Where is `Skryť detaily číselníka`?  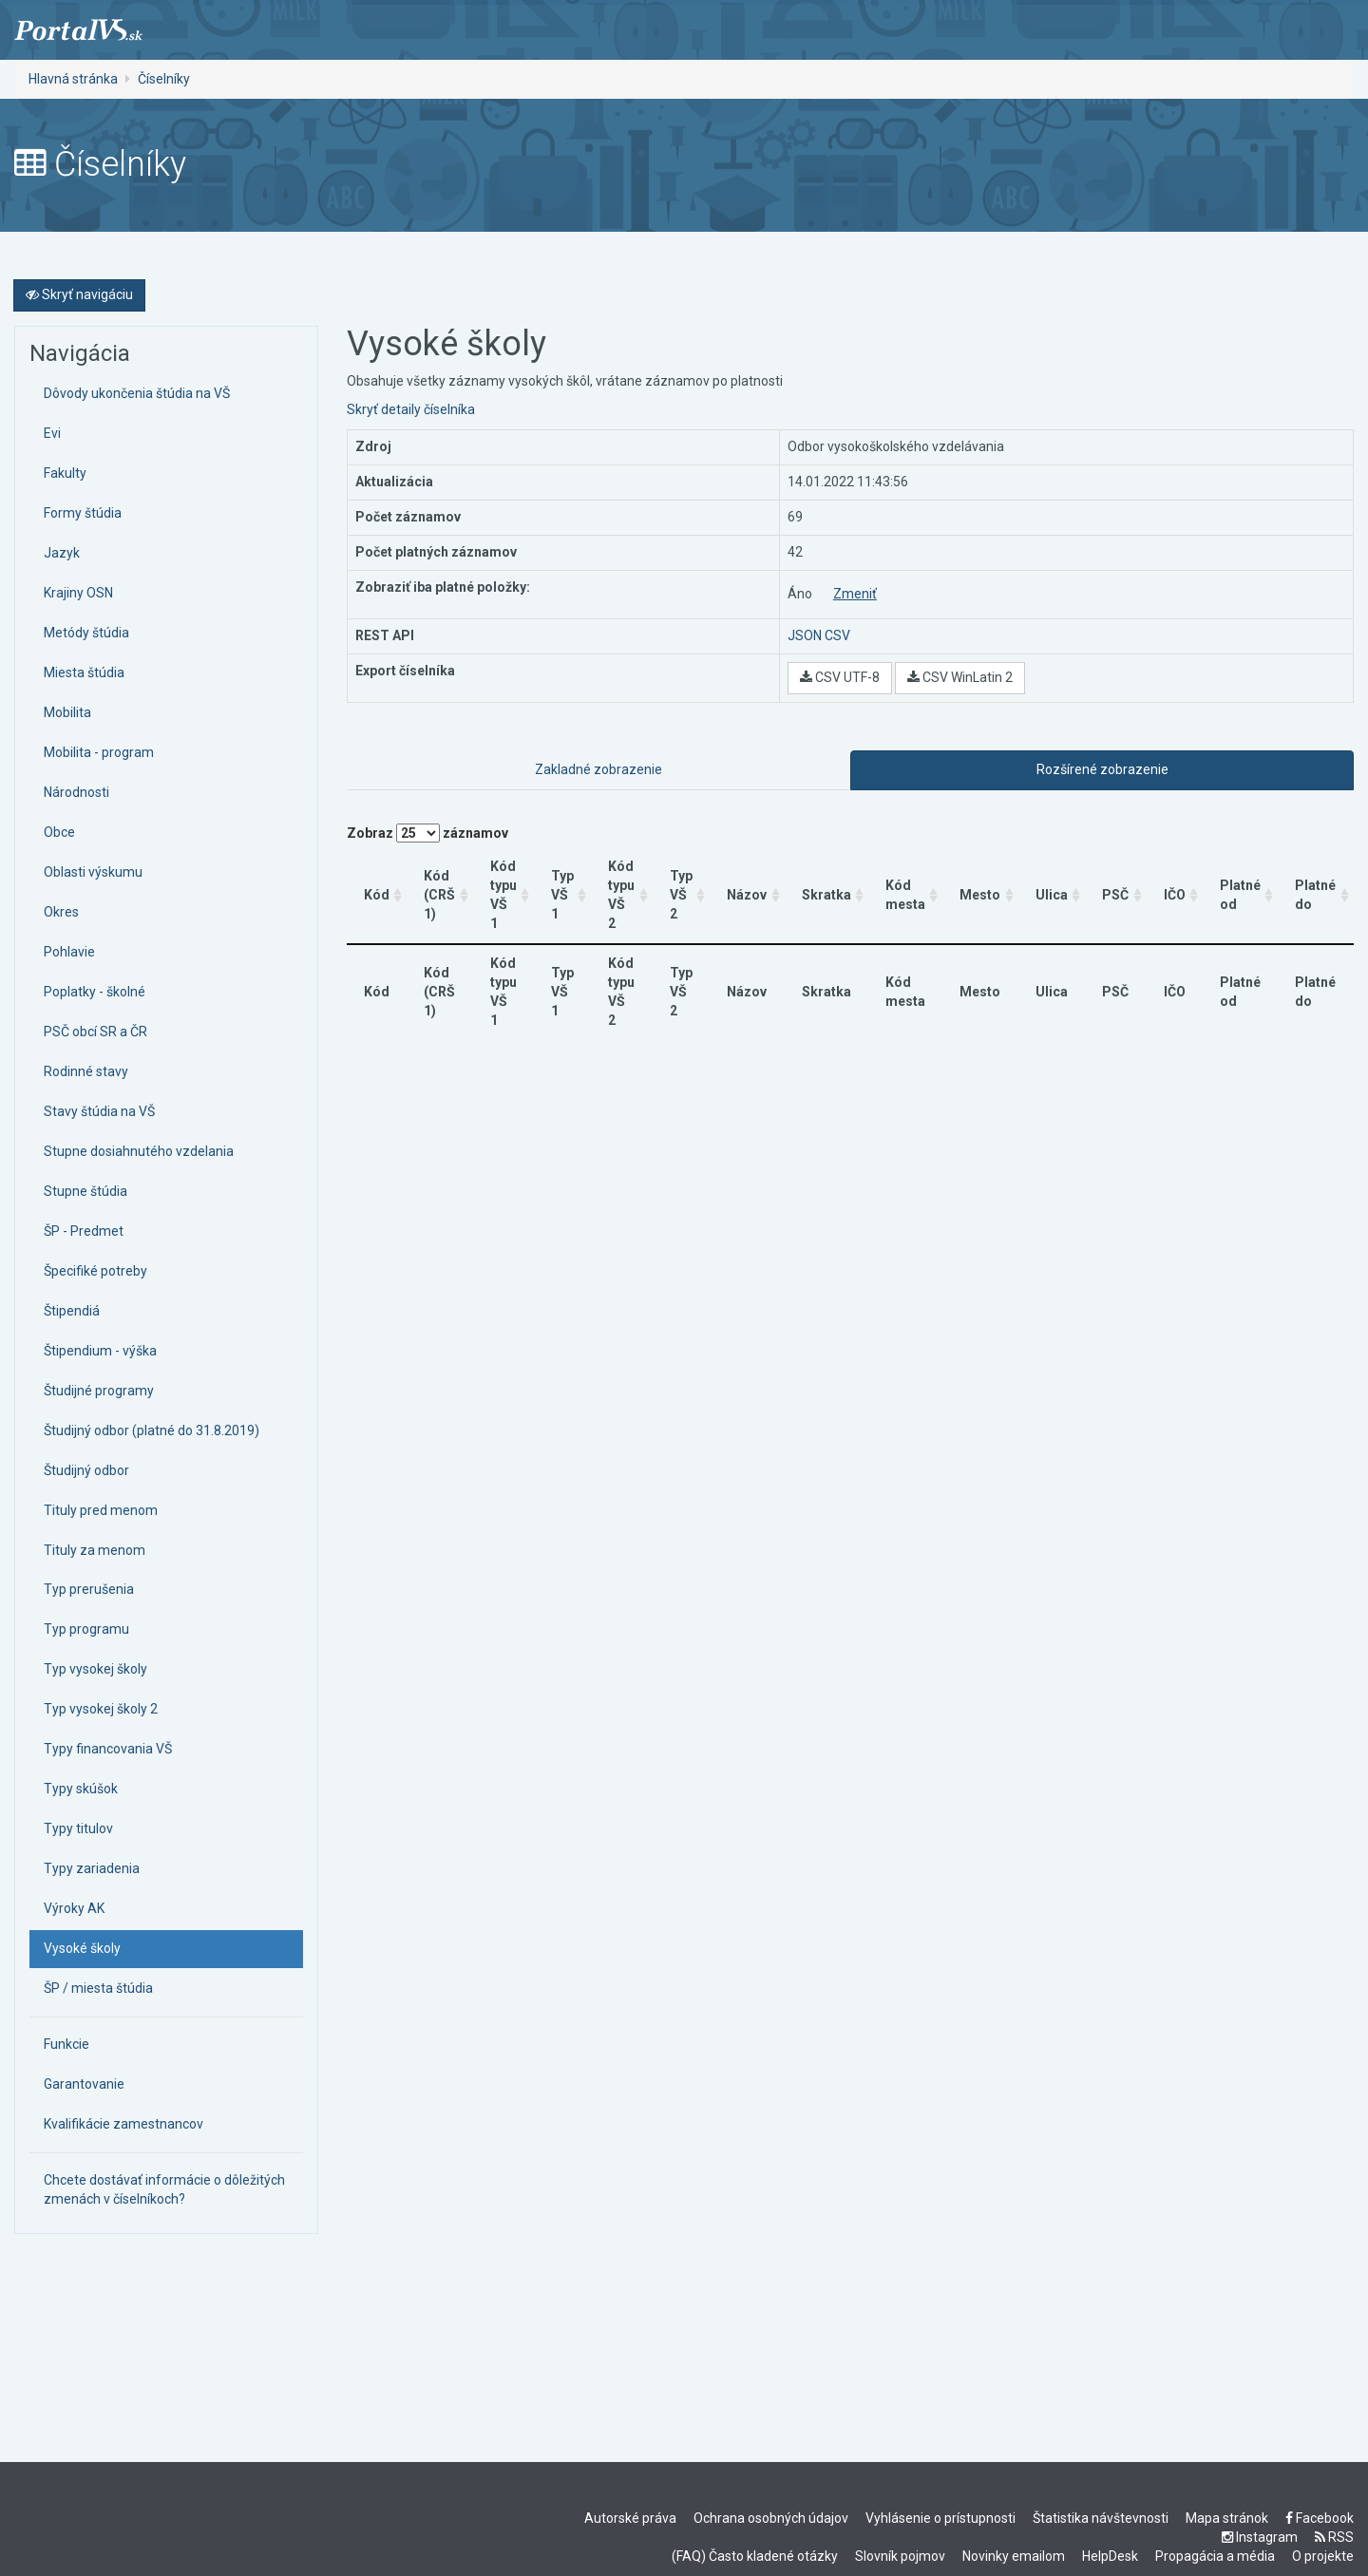
Skryť detaily číselníka is located at coordinates (411, 409).